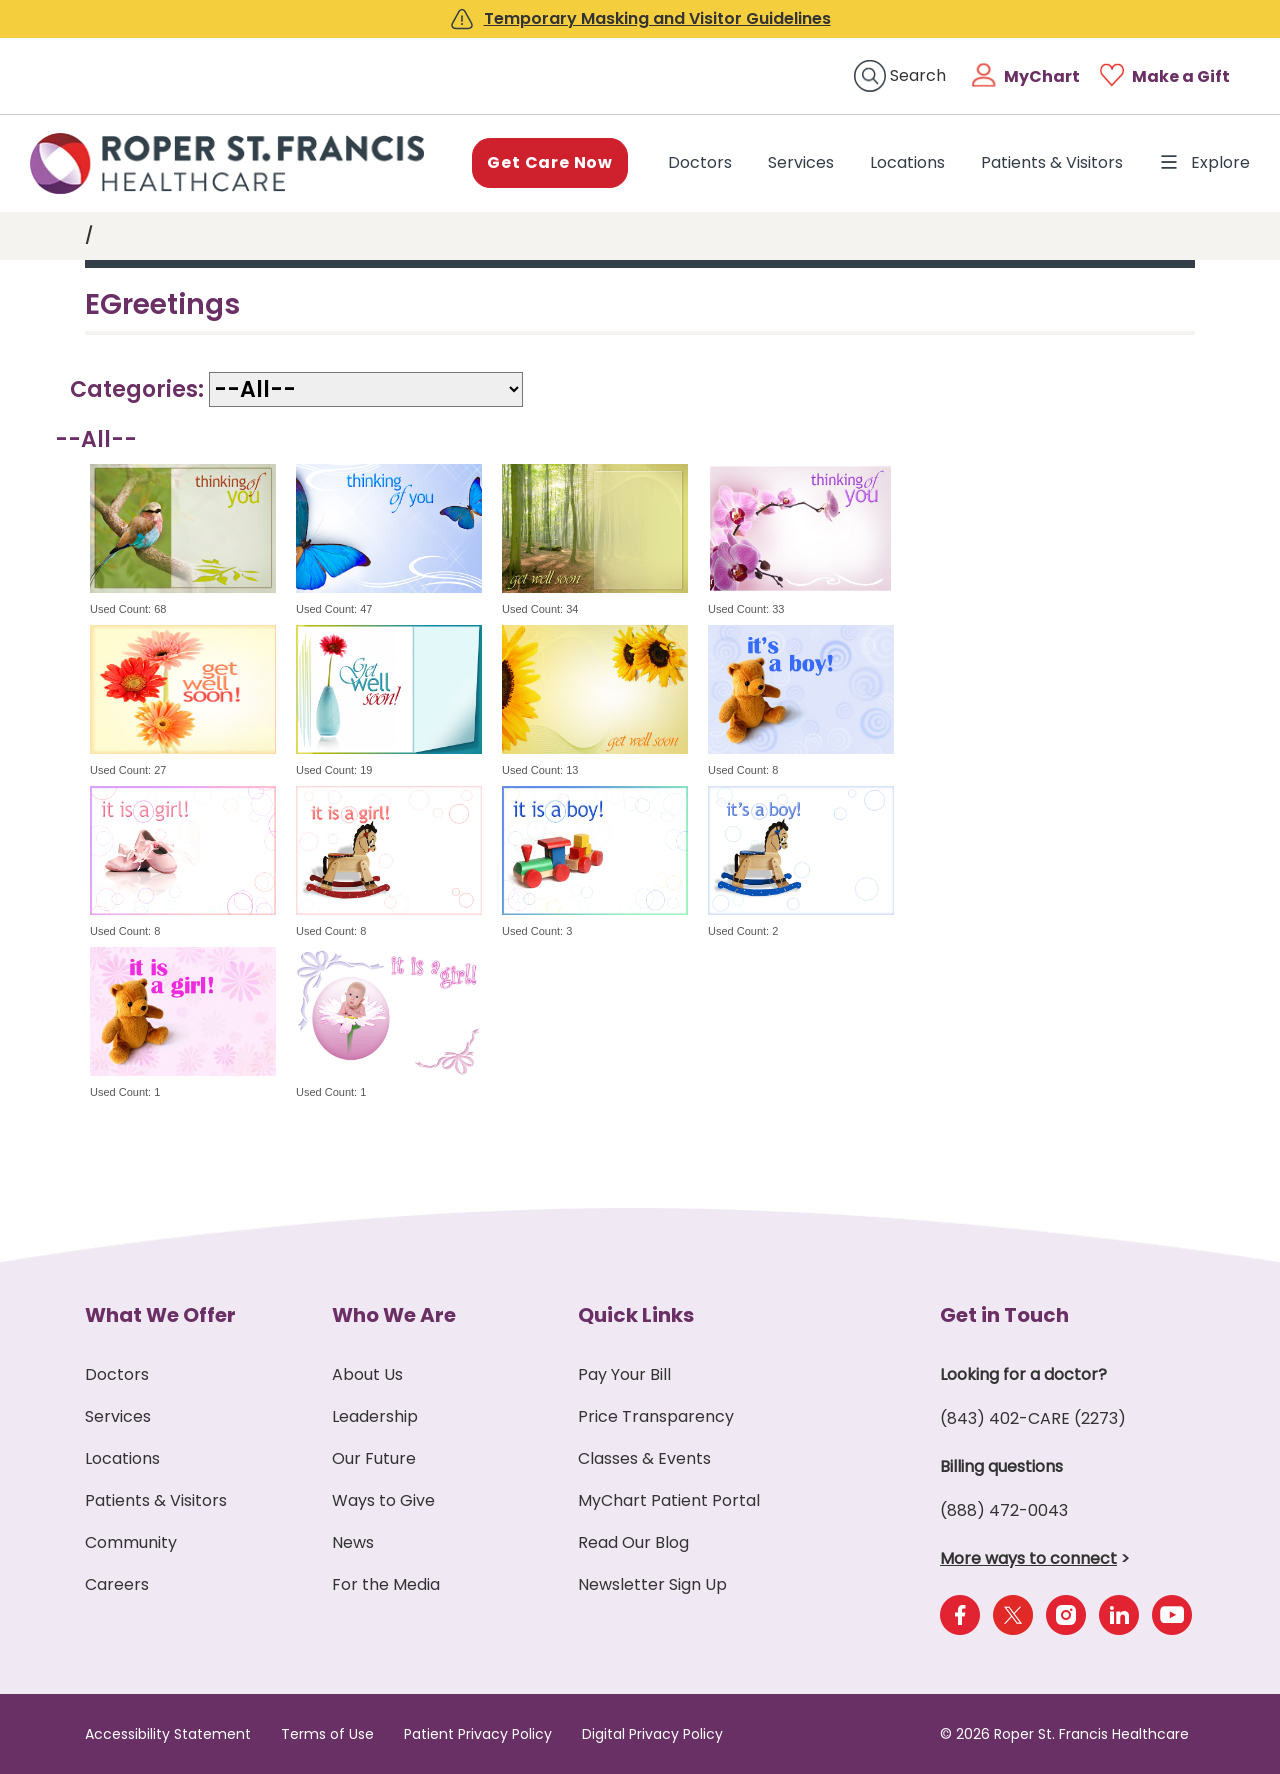 This screenshot has height=1774, width=1280. Describe the element at coordinates (907, 162) in the screenshot. I see `Locations` at that location.